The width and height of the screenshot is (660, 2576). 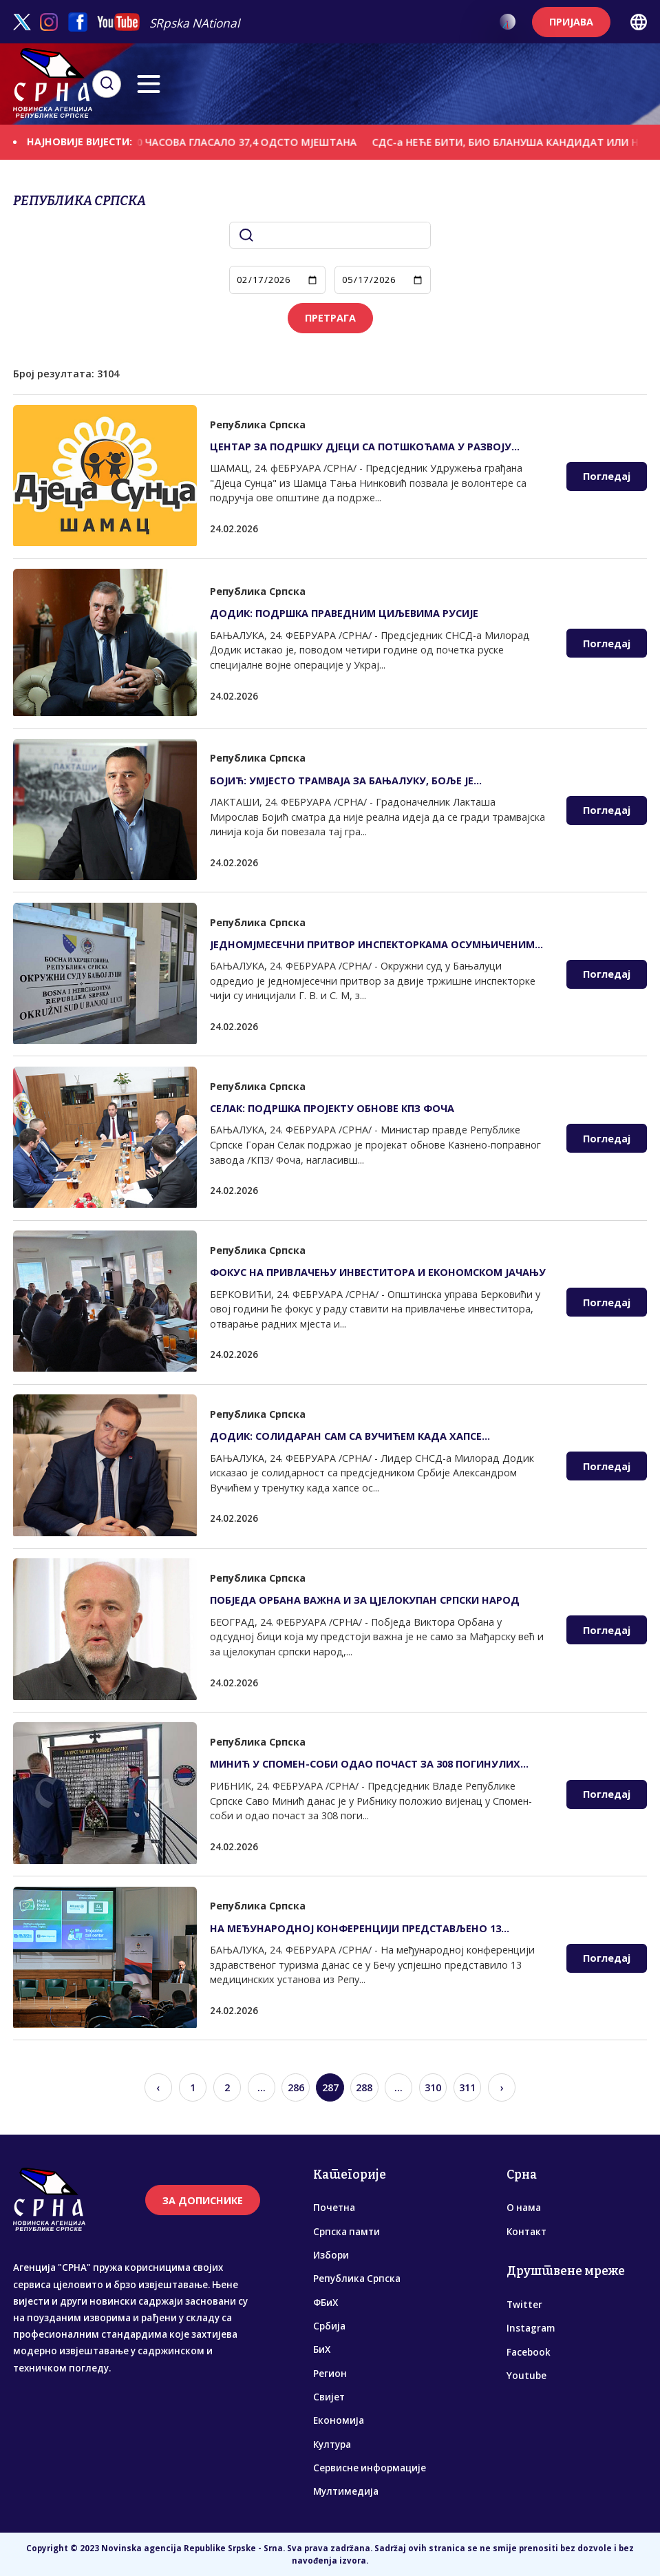 I want to click on НА МЕЂУНАРОДНОЈ КОНФЕРЕНЦИЈИ ПРЕДСТАВЉЕНО 13 МЕДИЦИНСКИХ УСTАНОВА ИЗ СРПСКЕ, so click(x=355, y=1928).